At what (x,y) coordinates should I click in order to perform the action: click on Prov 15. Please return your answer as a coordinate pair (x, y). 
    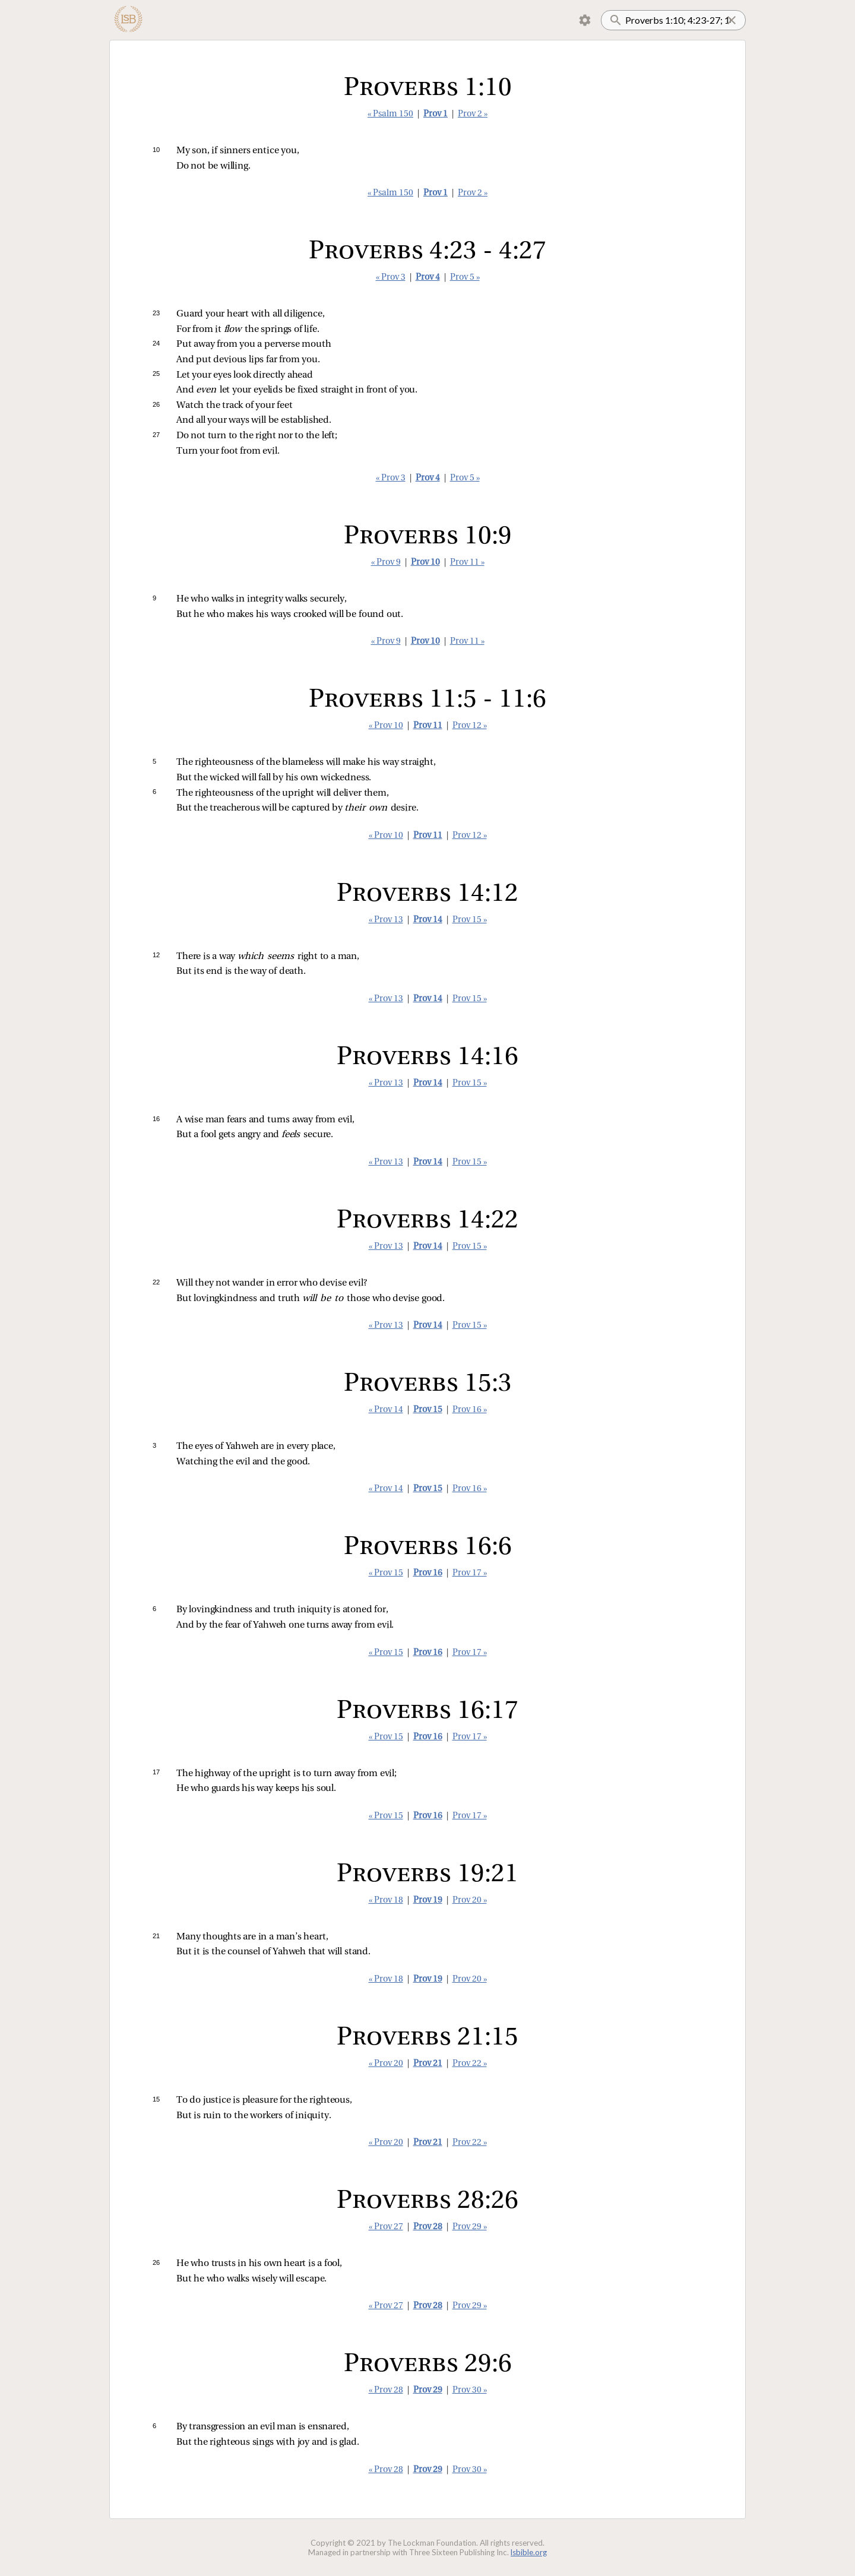
    Looking at the image, I should click on (427, 1410).